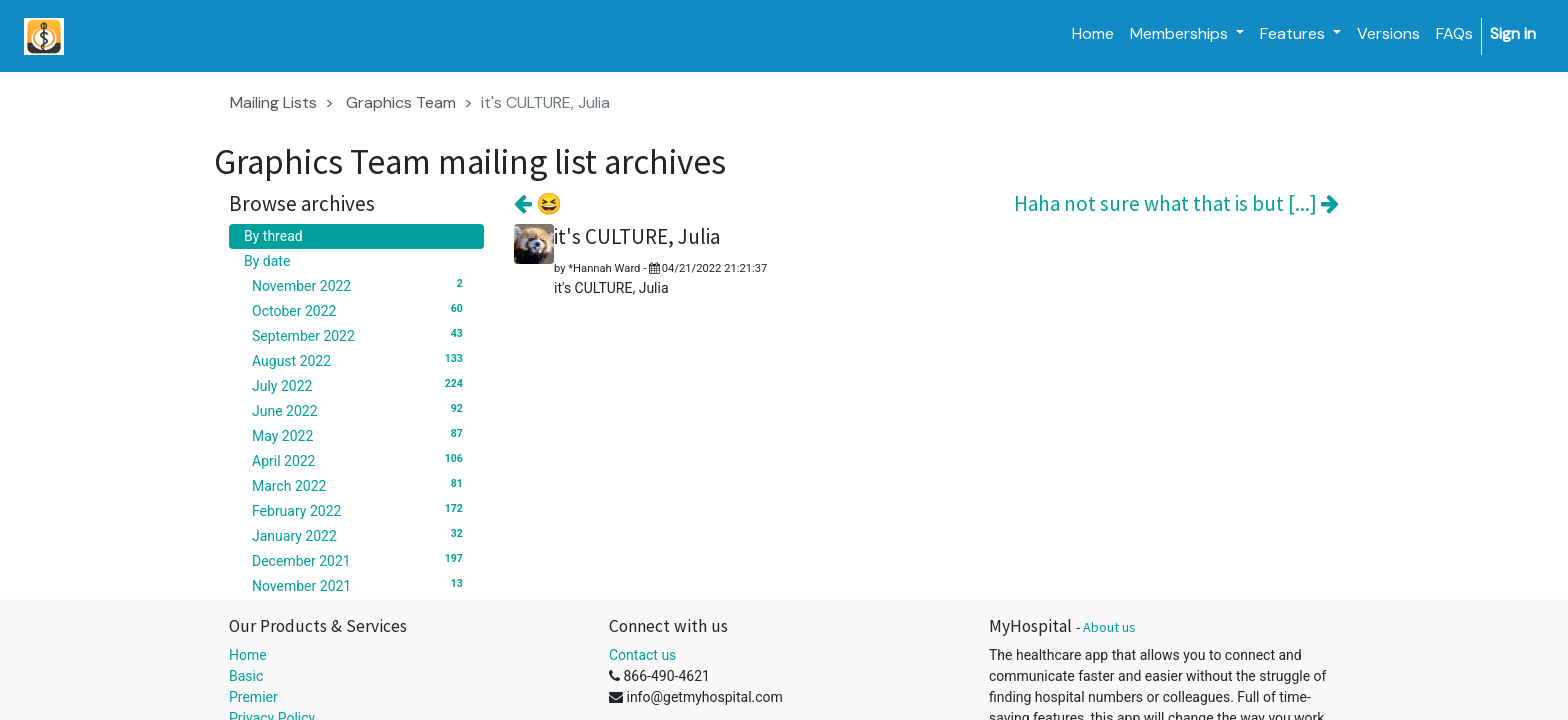  Describe the element at coordinates (360, 285) in the screenshot. I see `November 2022` at that location.